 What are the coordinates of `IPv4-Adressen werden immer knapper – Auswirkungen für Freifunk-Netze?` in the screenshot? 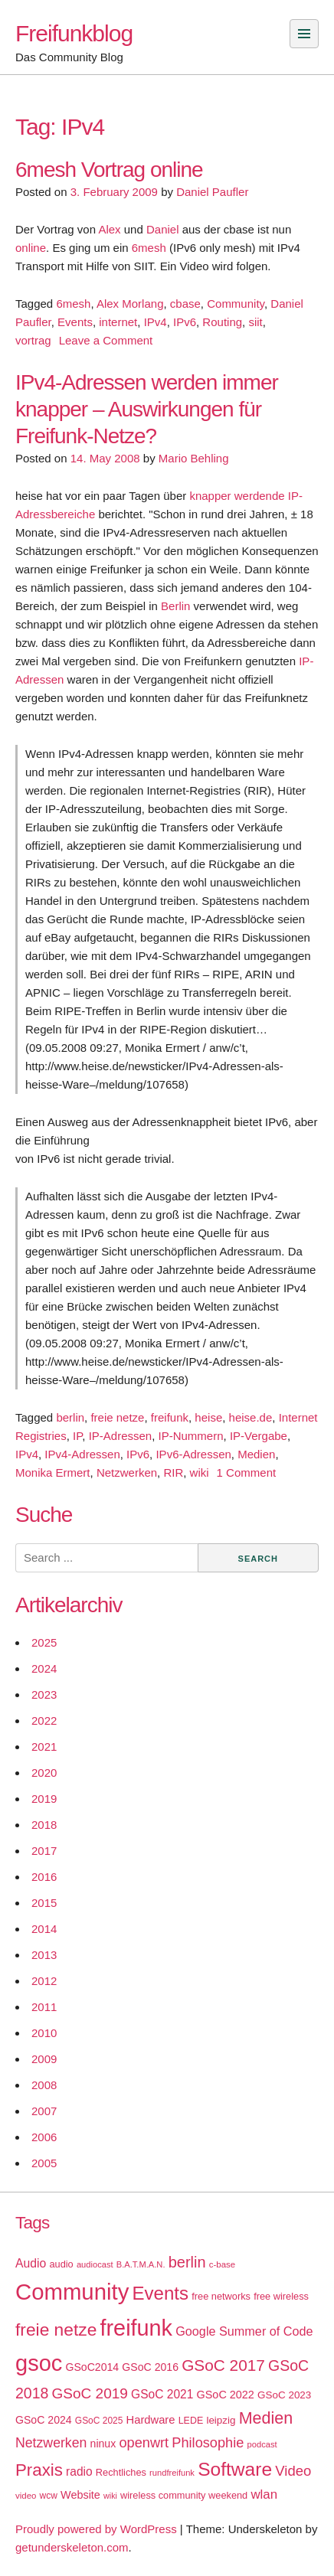 It's located at (146, 409).